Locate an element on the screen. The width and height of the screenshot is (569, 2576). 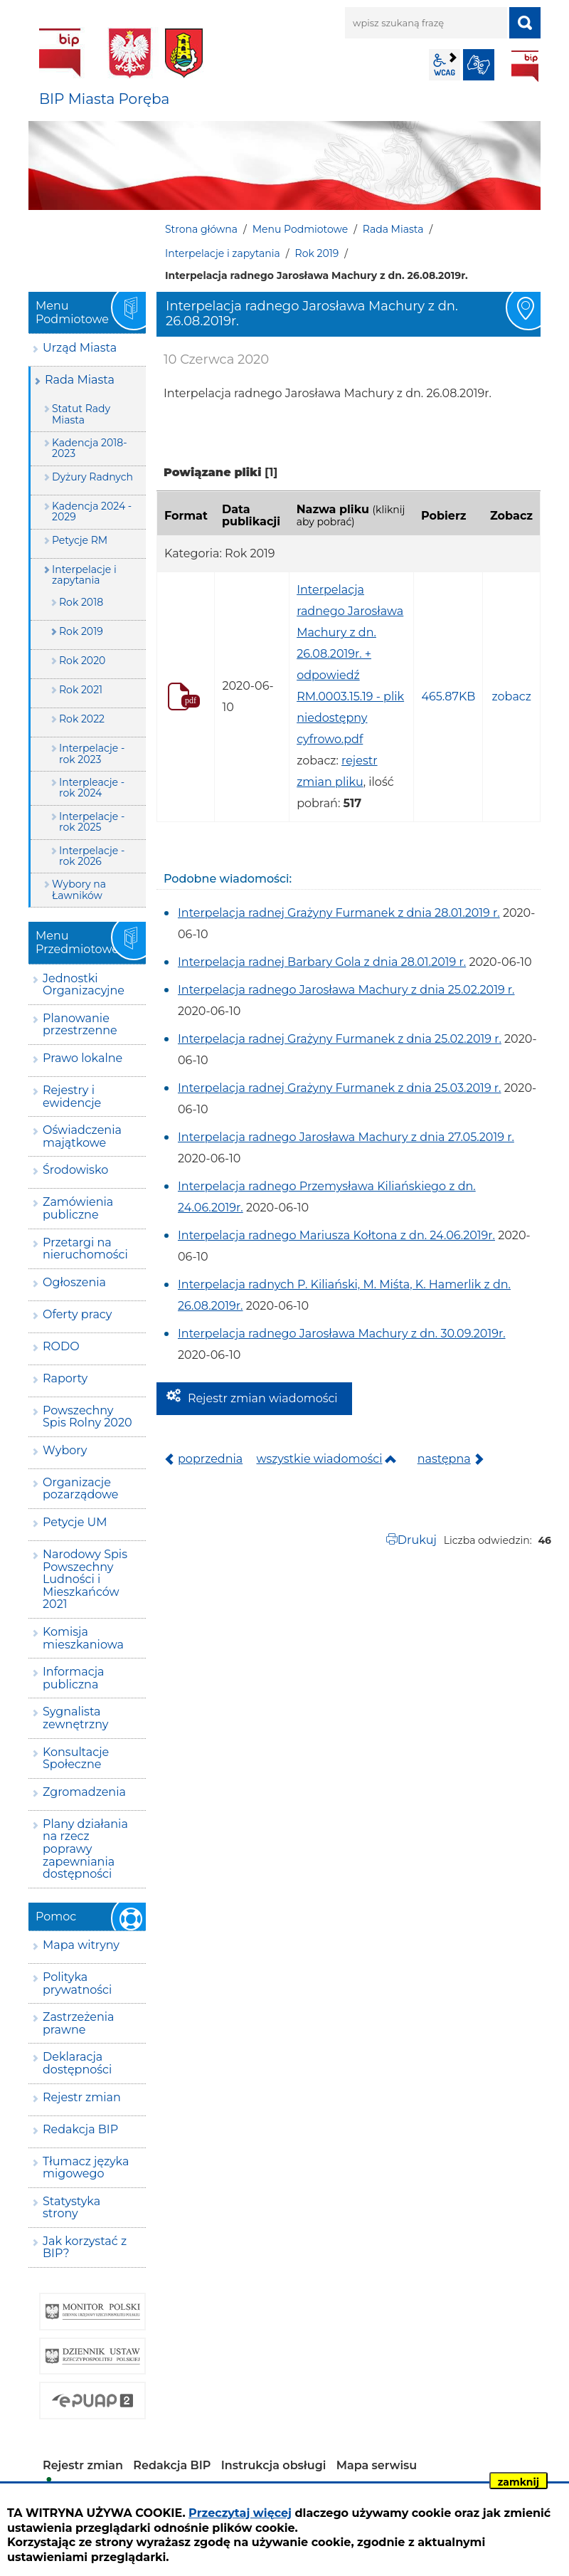
Zastrzeżenia prawne is located at coordinates (78, 2023).